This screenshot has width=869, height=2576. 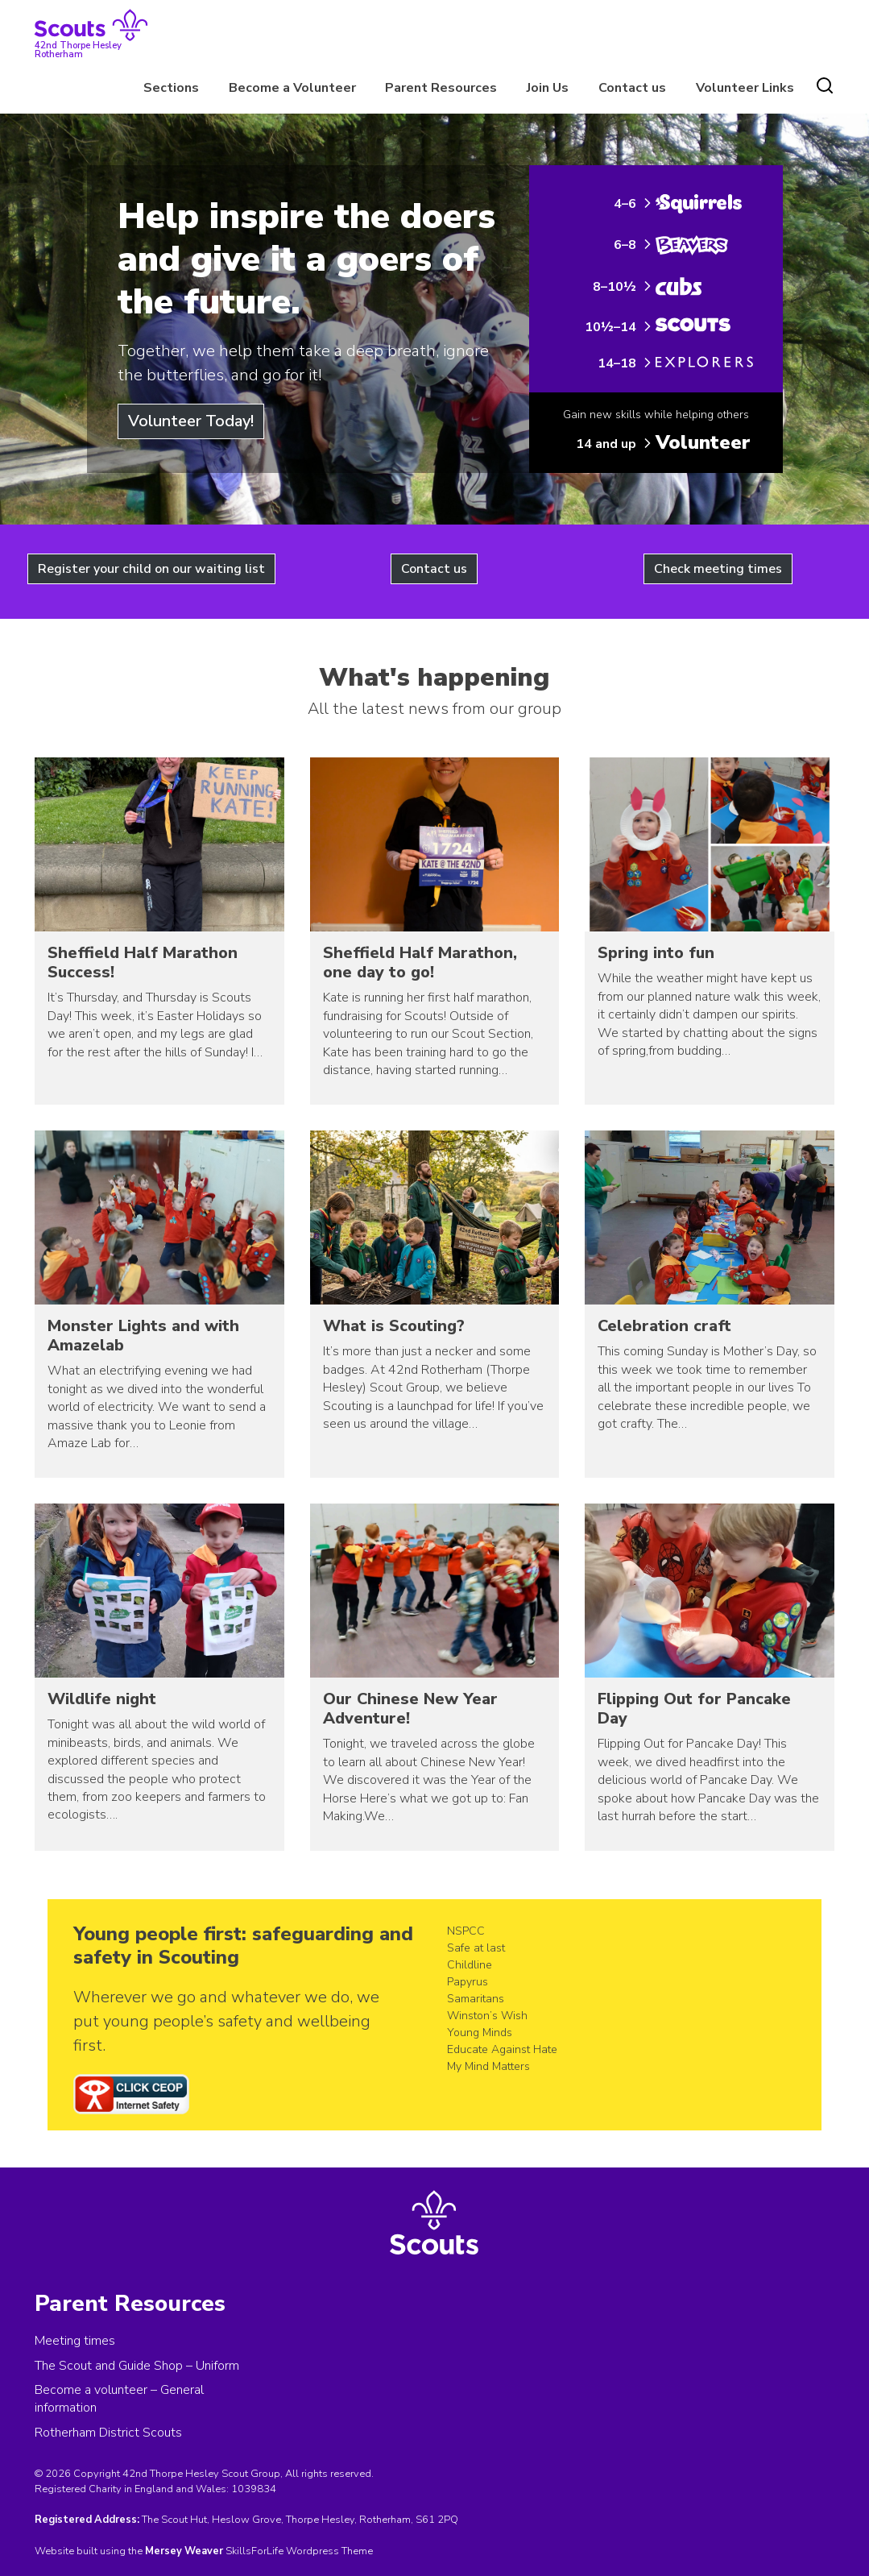 What do you see at coordinates (191, 421) in the screenshot?
I see `Volunteer Today!` at bounding box center [191, 421].